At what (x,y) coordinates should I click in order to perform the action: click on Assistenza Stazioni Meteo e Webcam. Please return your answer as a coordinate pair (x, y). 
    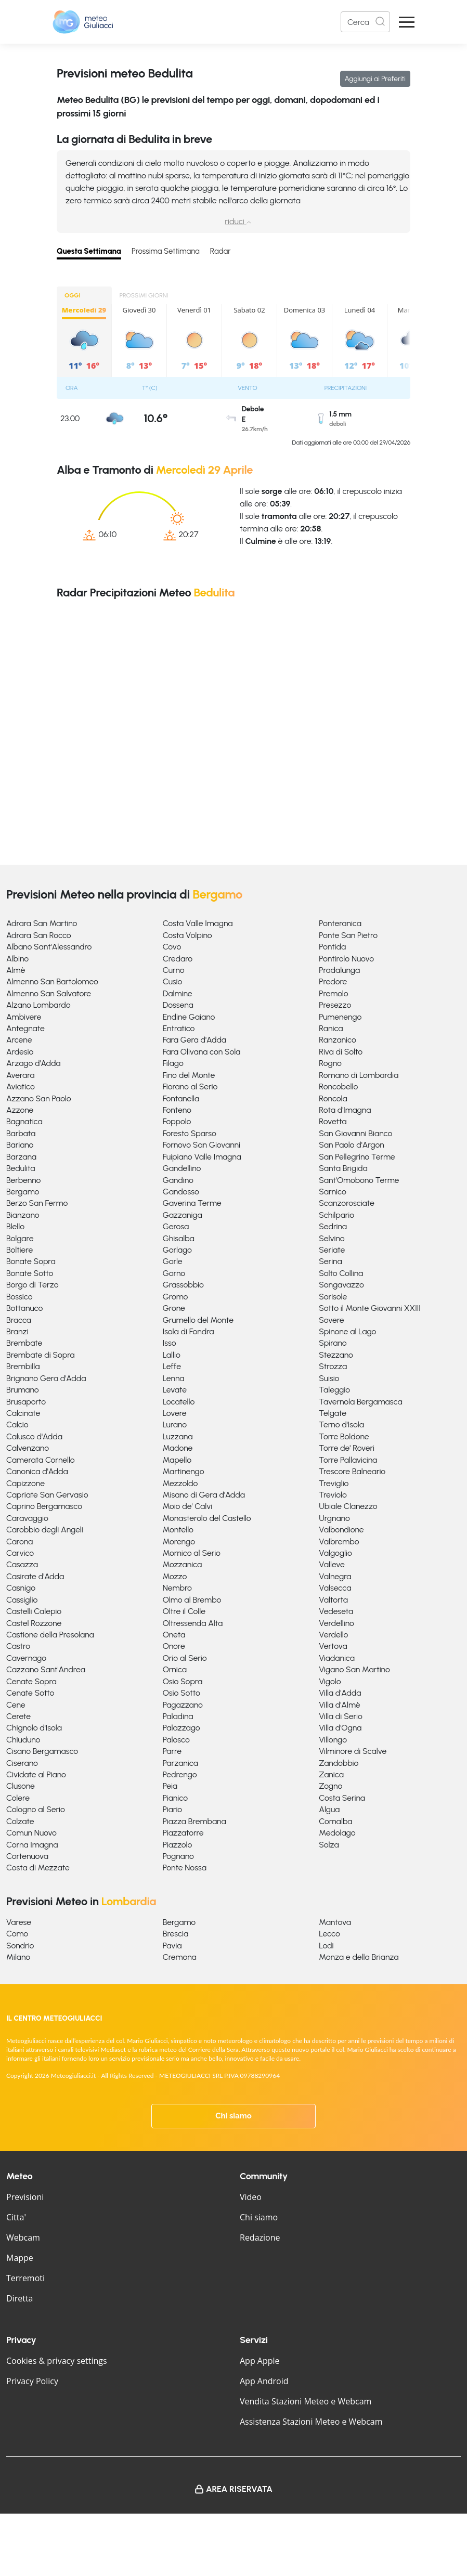
    Looking at the image, I should click on (311, 2421).